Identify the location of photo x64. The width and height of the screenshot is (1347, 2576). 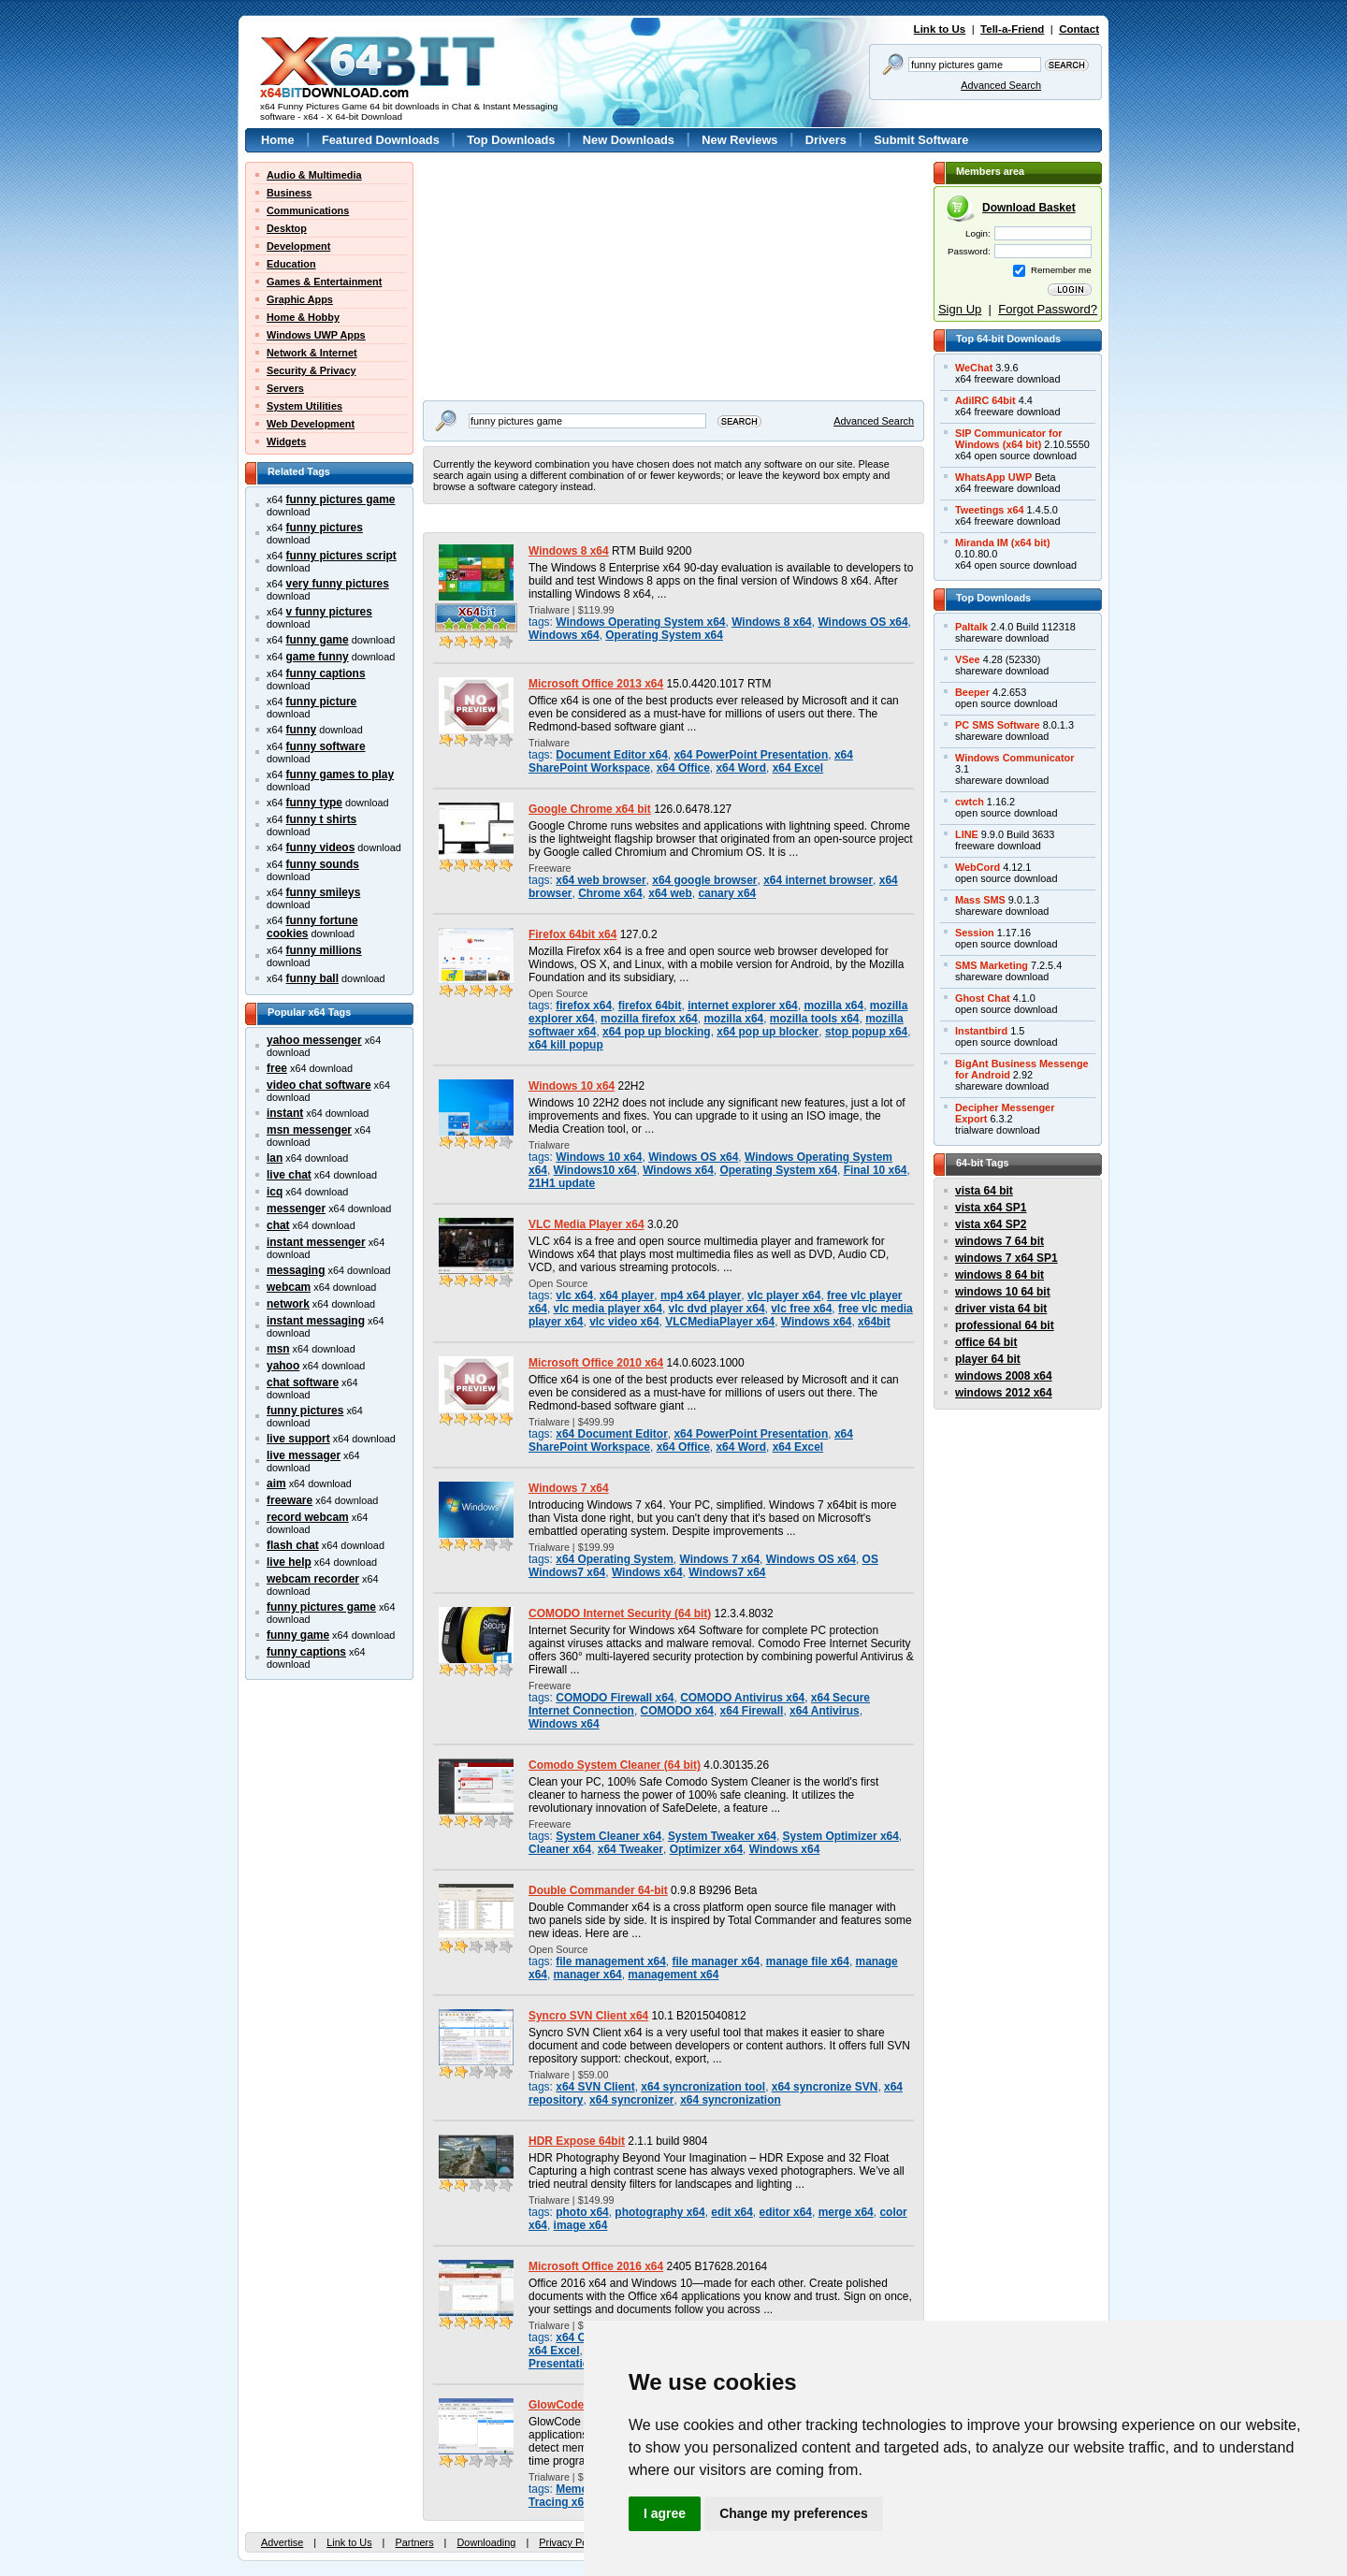
(582, 2212).